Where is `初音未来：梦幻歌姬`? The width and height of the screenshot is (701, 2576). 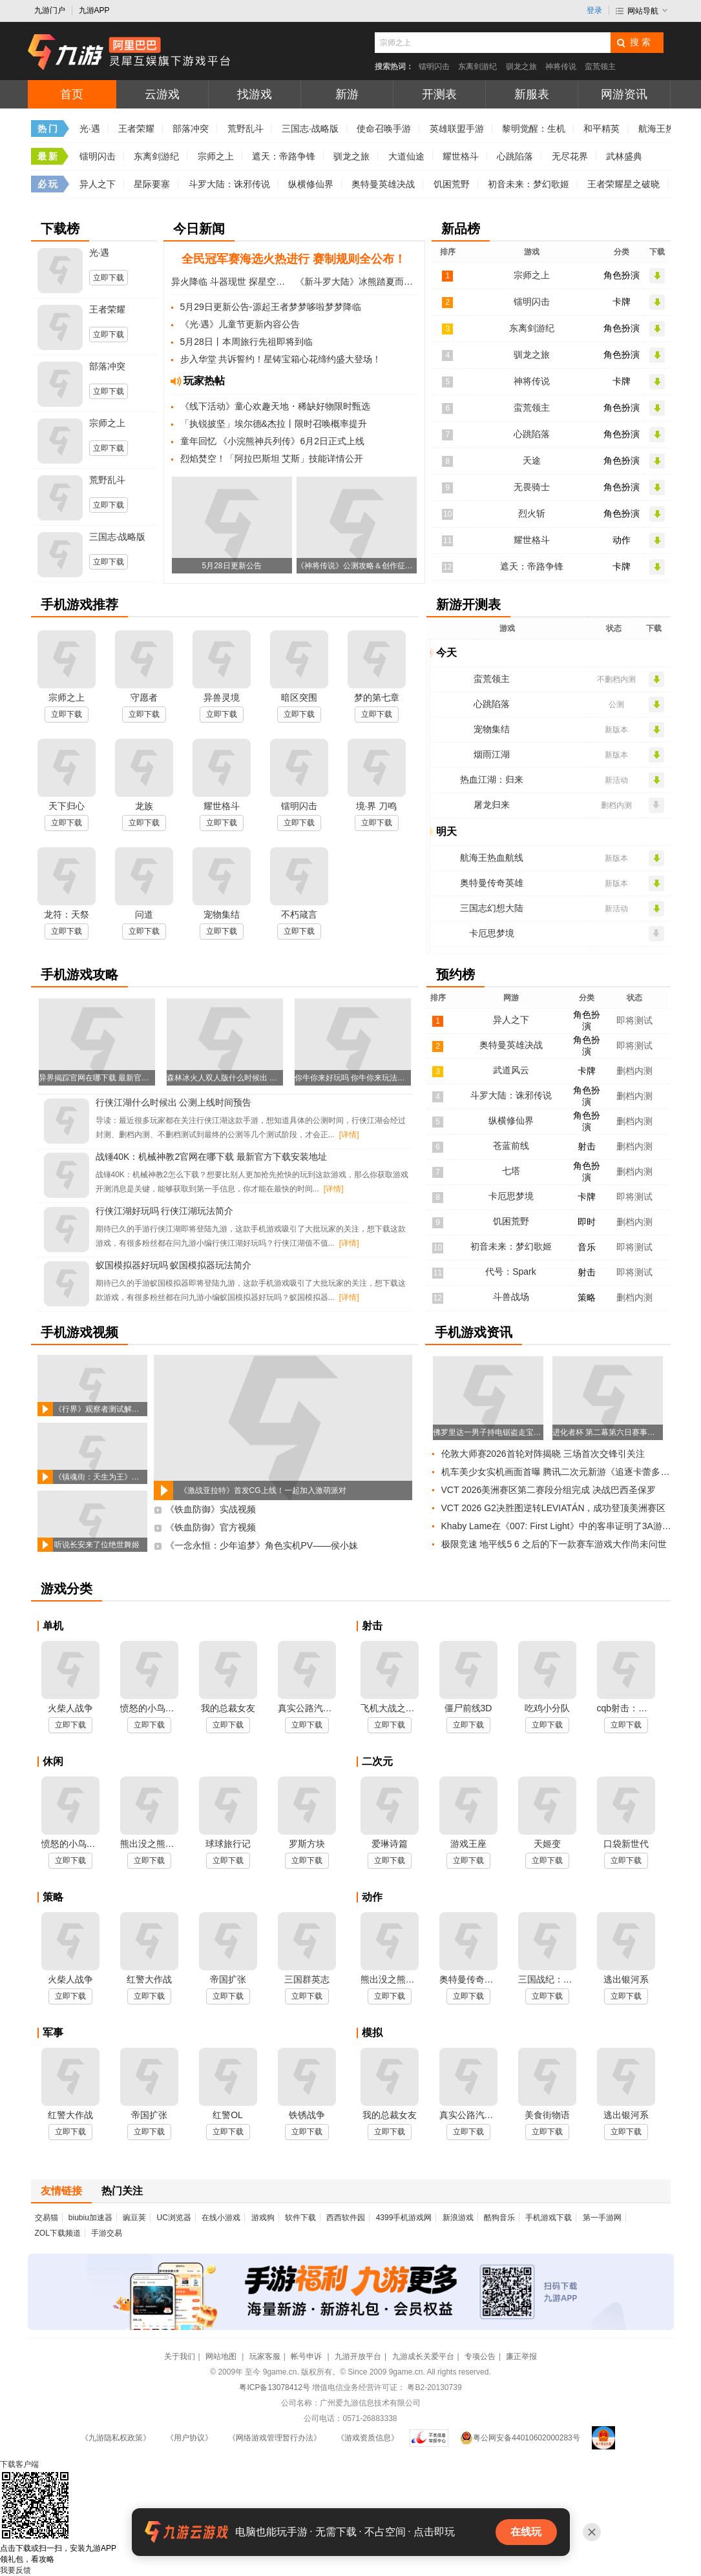 初音未来：梦幻歌姬 is located at coordinates (528, 184).